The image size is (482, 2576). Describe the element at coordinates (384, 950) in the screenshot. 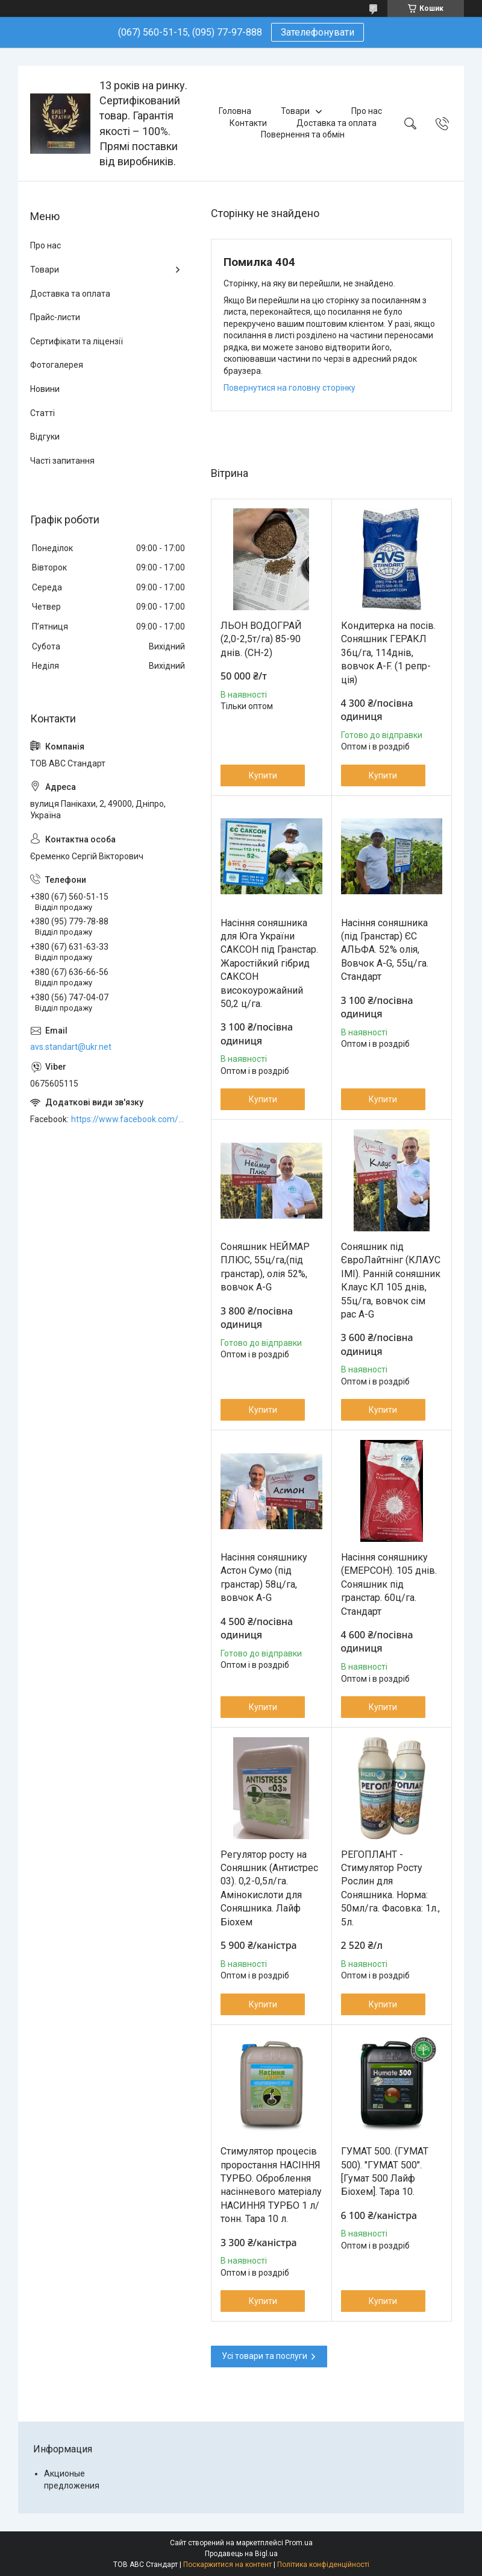

I see `Насіння соняшника (під Гранстар) ЄС АЛЬФА. 52% олія, Вовчок A-G, 55ц/га. Стандарт` at that location.